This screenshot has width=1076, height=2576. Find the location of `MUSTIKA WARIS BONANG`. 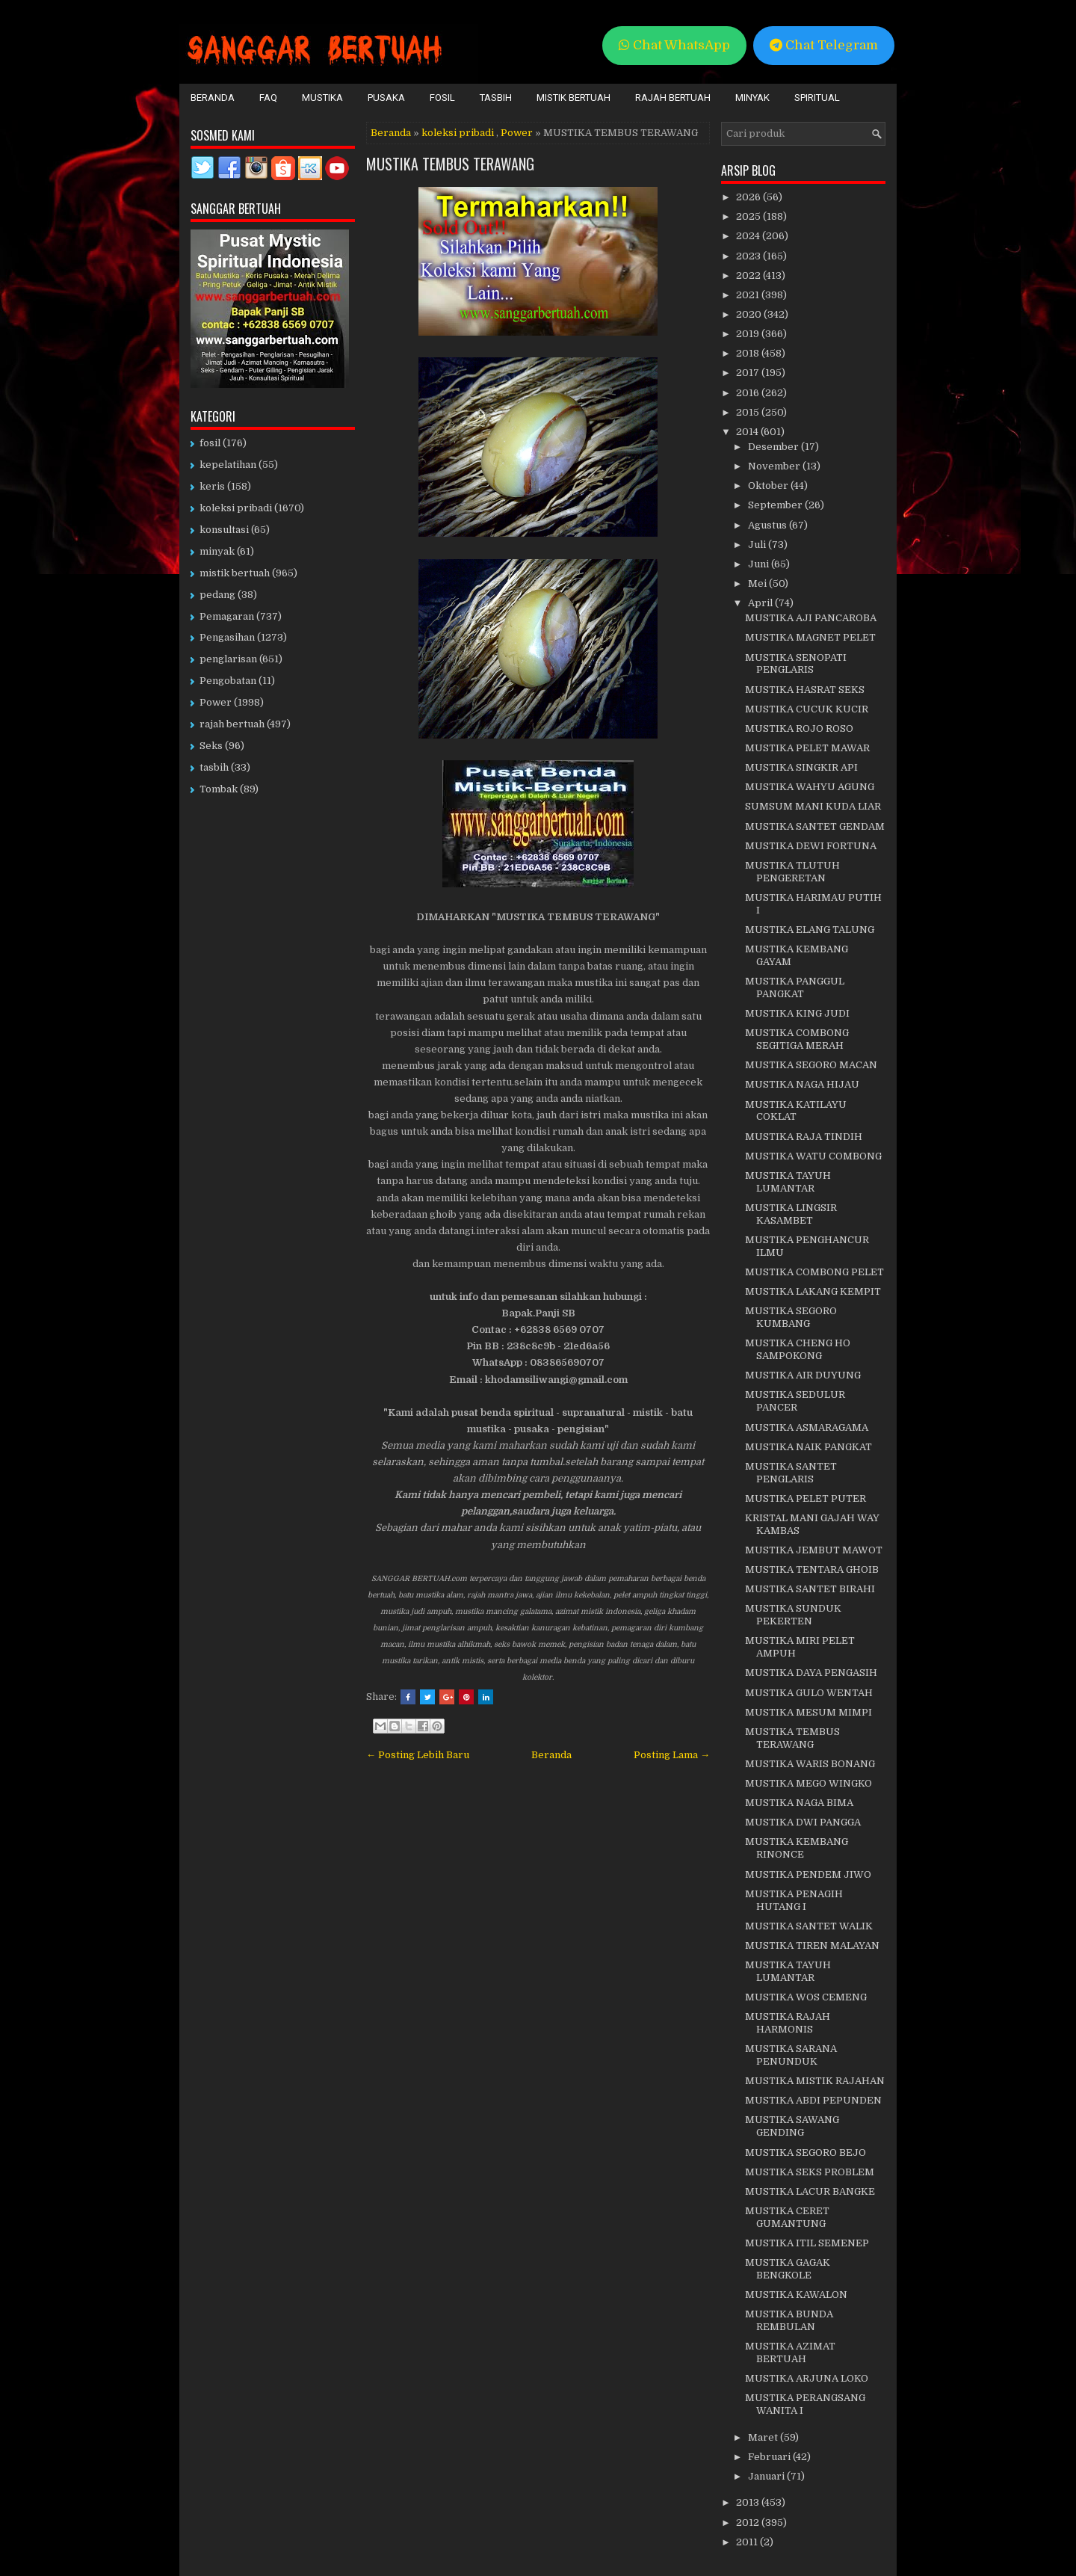

MUSTIKA WARIS BONANG is located at coordinates (810, 1763).